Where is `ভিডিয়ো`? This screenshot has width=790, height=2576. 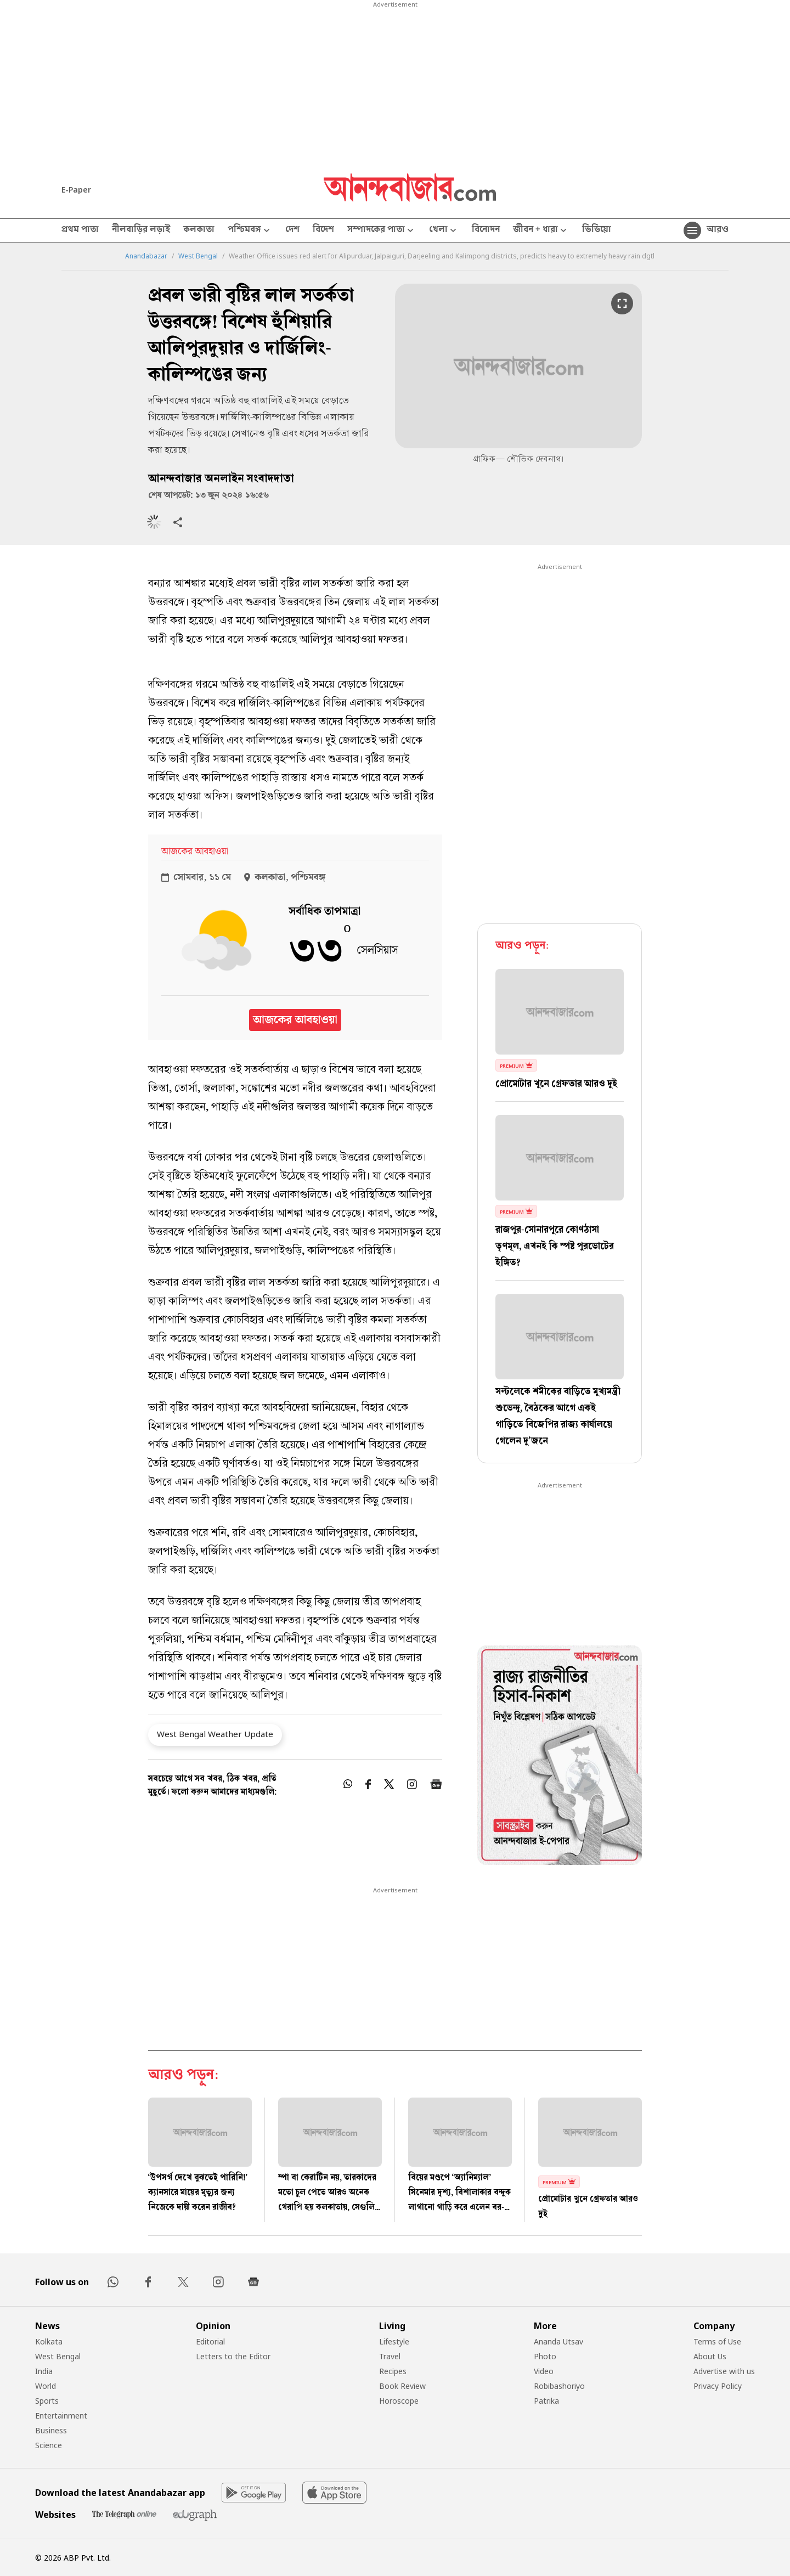
ভিডিয়ো is located at coordinates (596, 230).